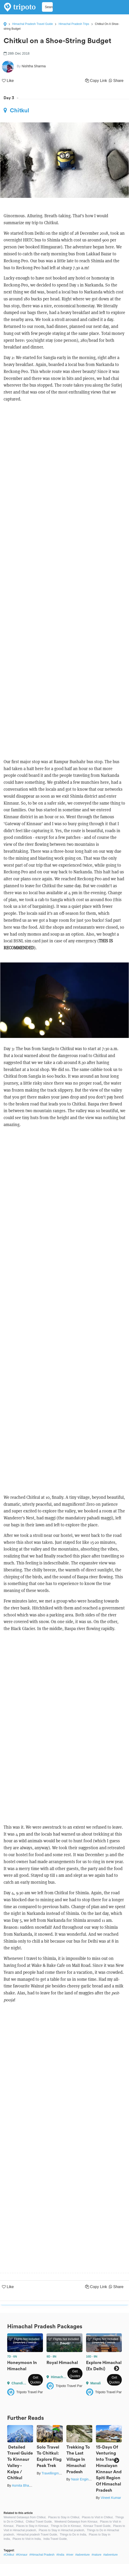 This screenshot has width=129, height=2576. What do you see at coordinates (97, 2526) in the screenshot?
I see `Kinnaur Travel Guide,` at bounding box center [97, 2526].